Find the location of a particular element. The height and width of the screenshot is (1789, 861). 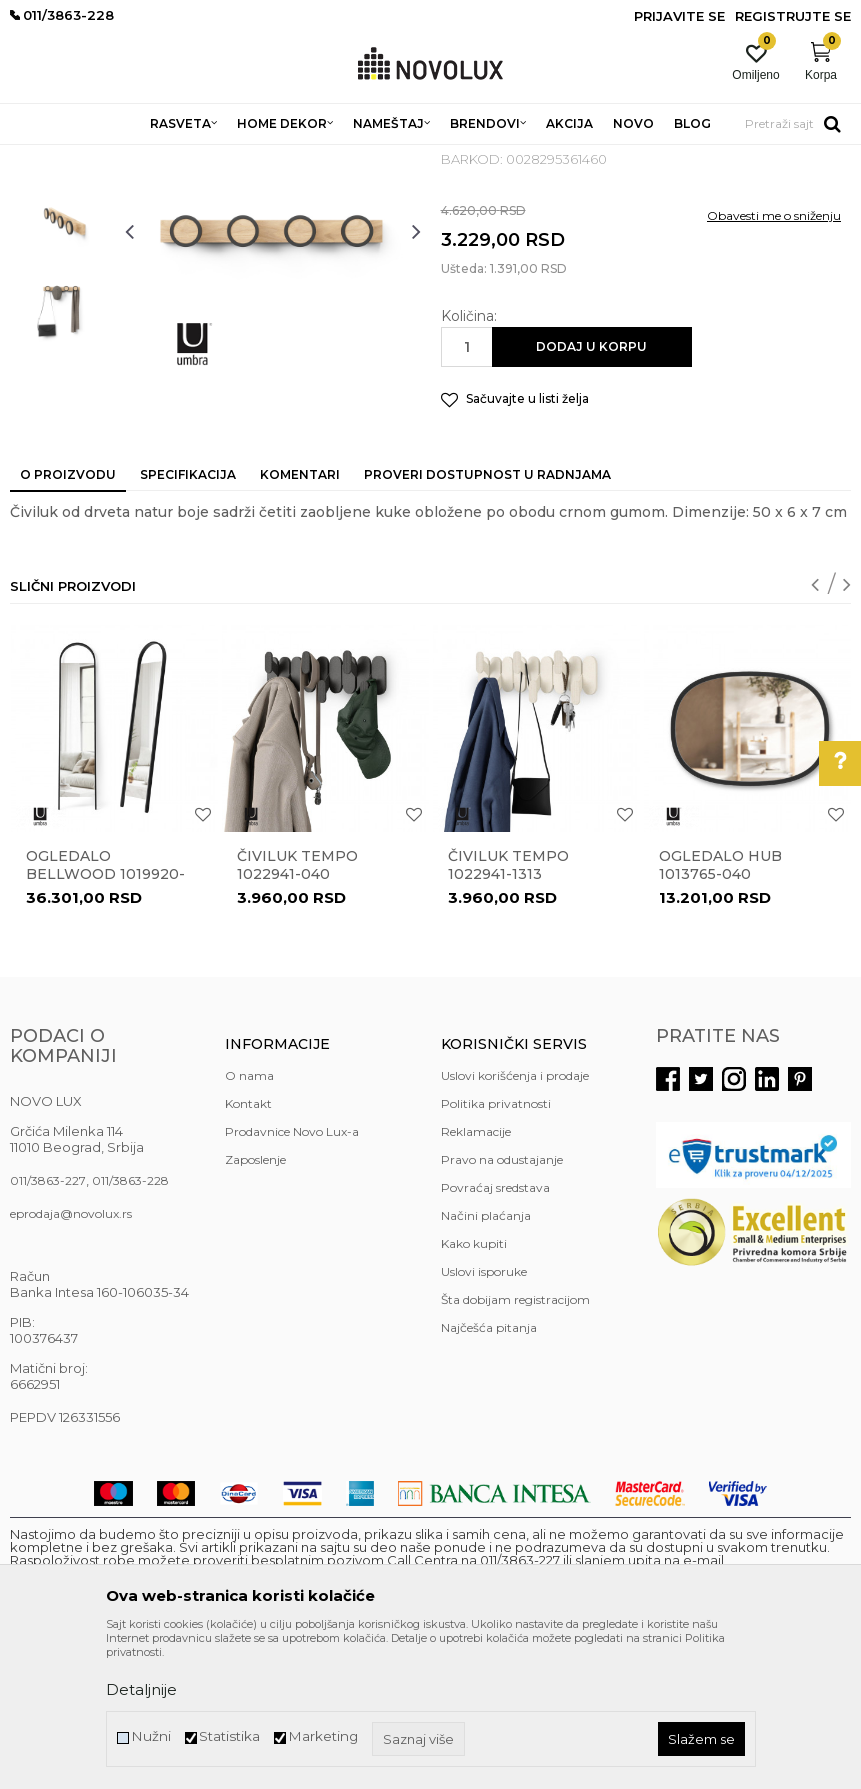

Specifikacija is located at coordinates (188, 619).